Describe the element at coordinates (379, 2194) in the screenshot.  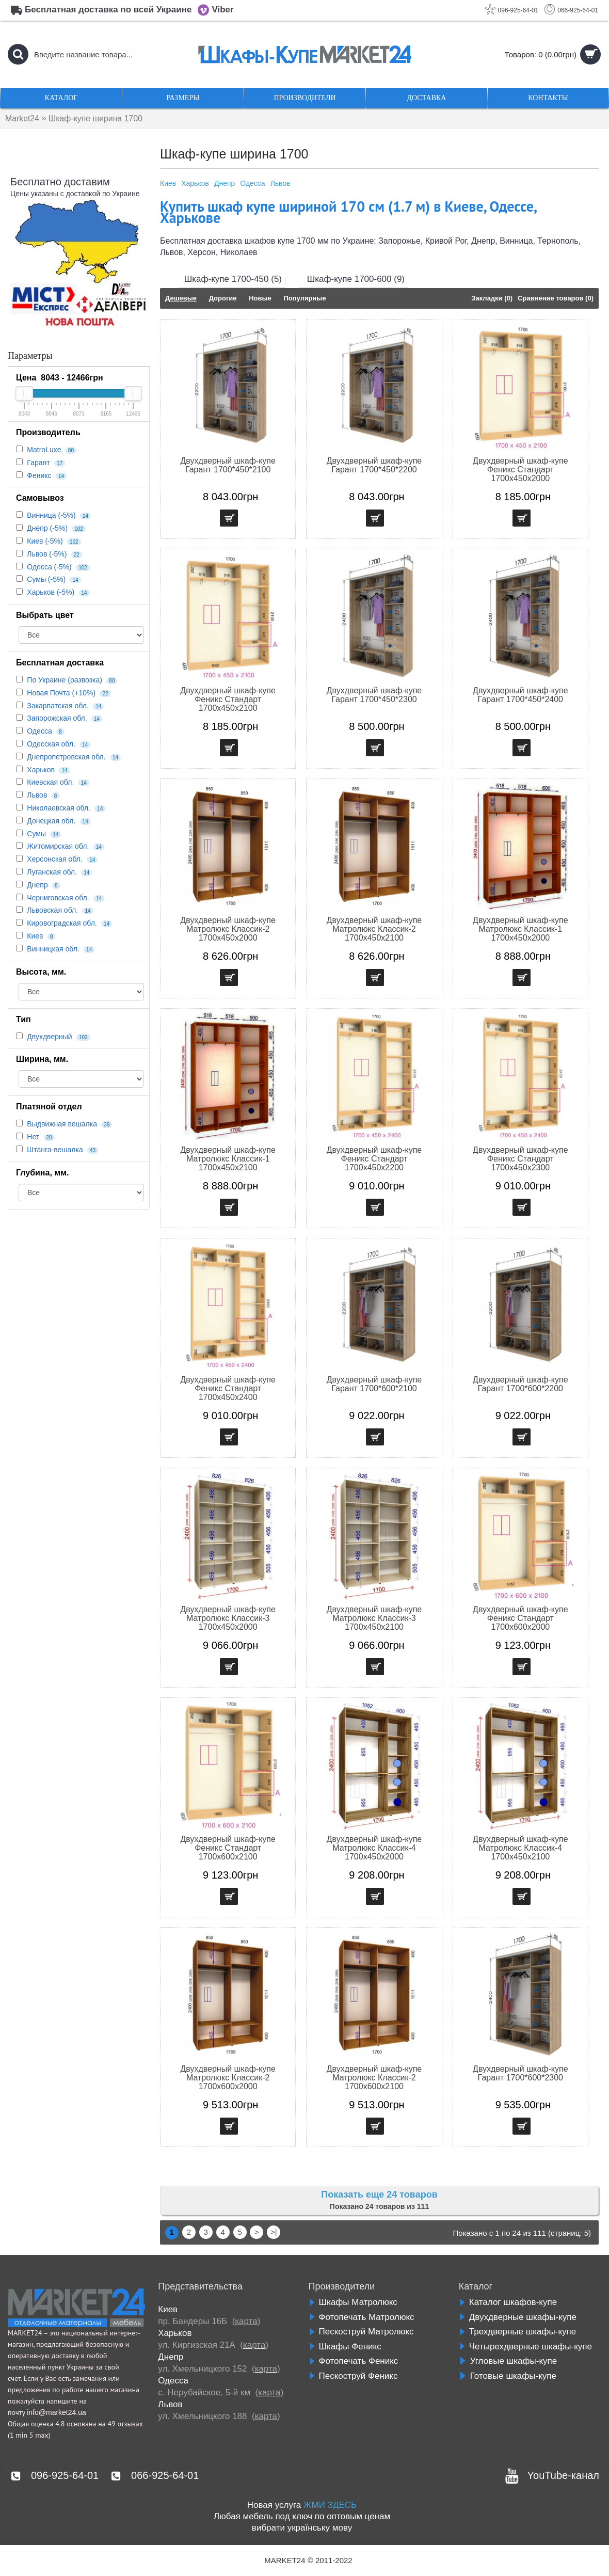
I see `Показать еще 24 товаров` at that location.